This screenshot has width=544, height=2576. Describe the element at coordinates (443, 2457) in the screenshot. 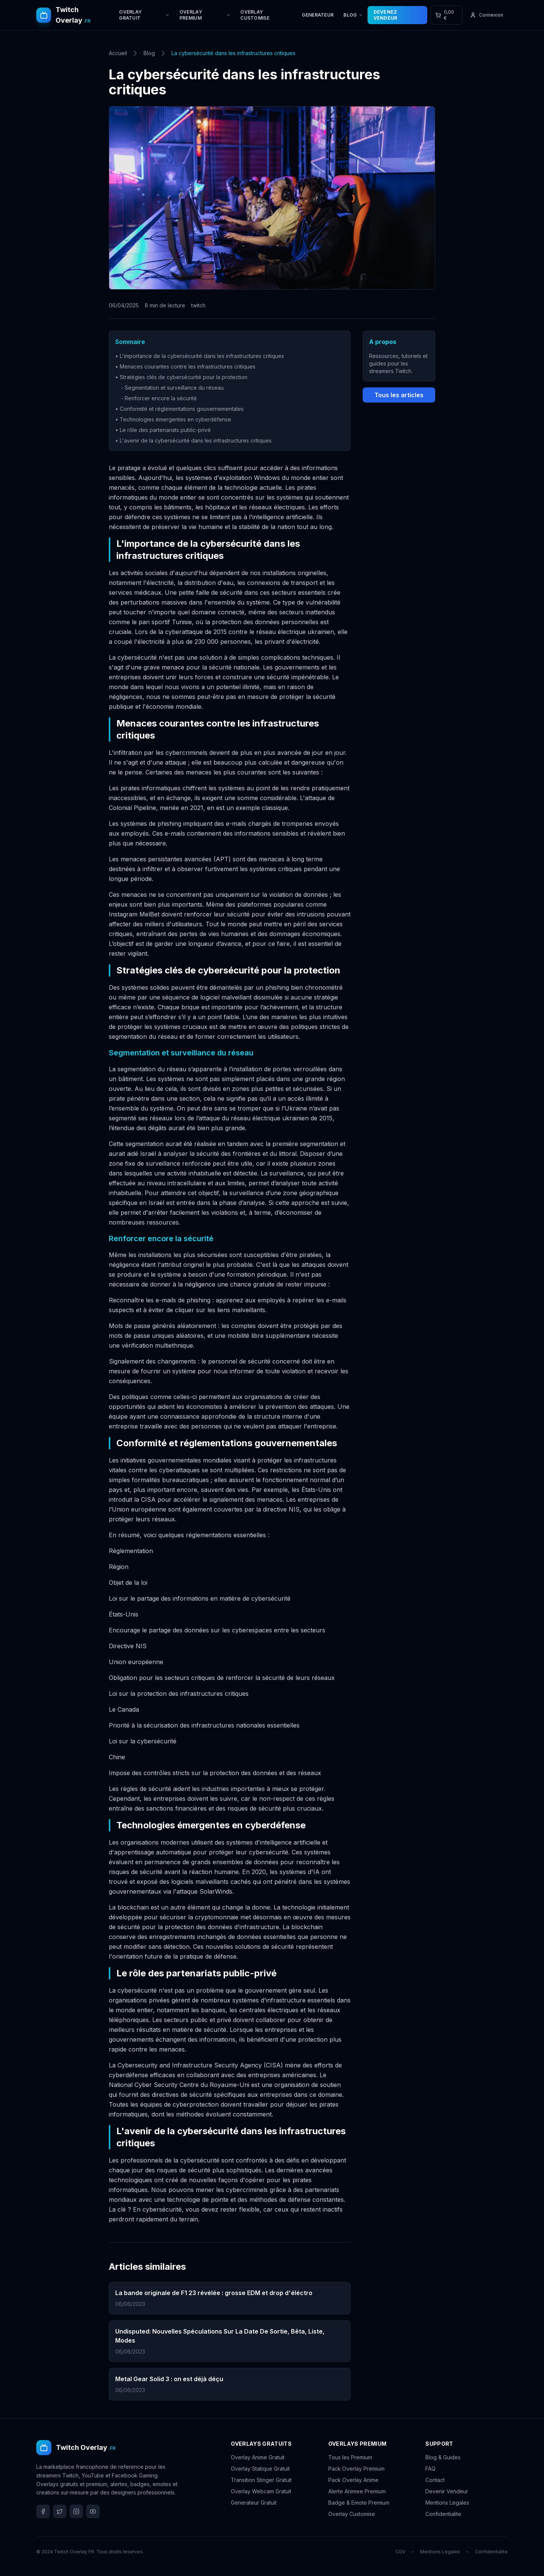

I see `Blog & Guides` at that location.